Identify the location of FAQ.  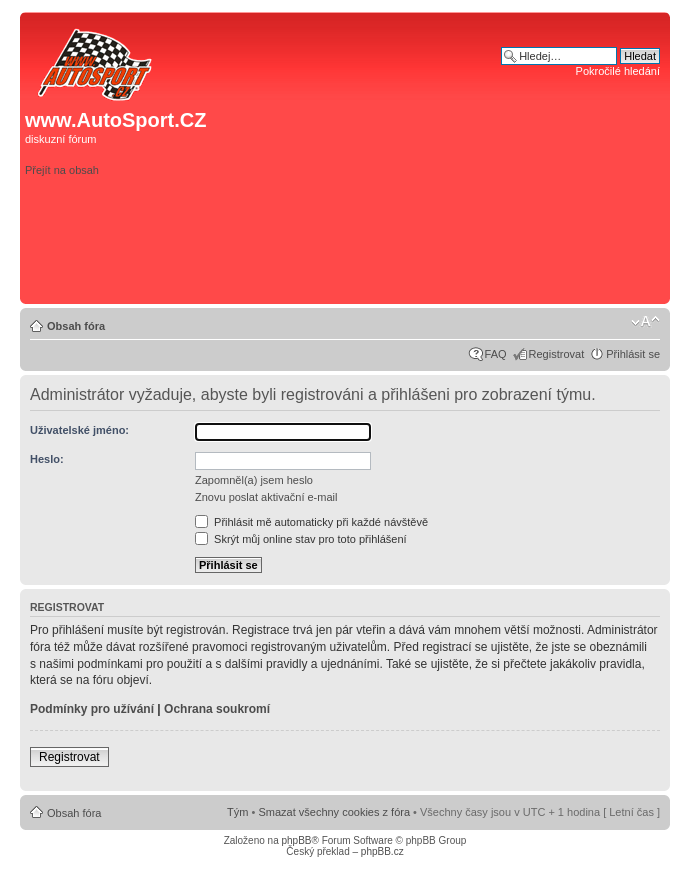
(496, 354).